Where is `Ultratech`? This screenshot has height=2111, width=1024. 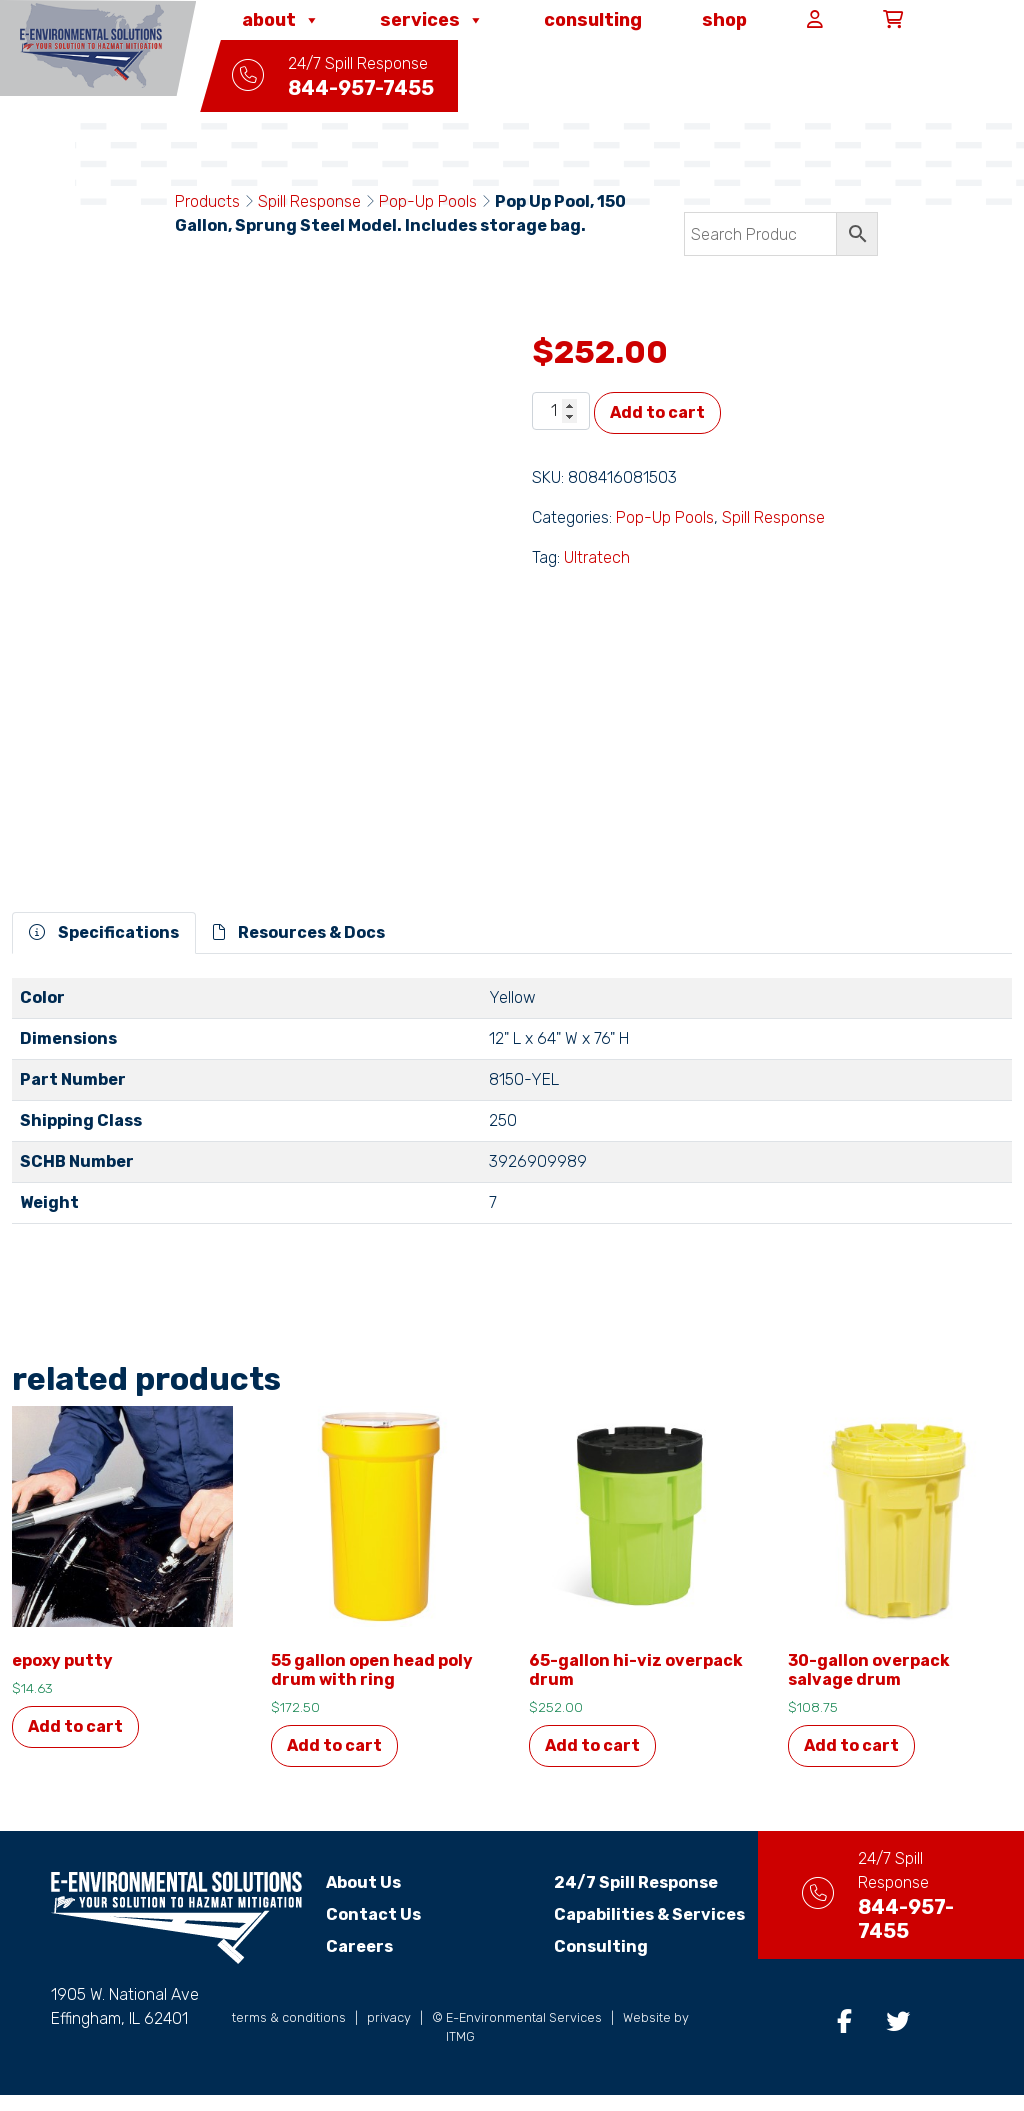
Ultratech is located at coordinates (597, 557).